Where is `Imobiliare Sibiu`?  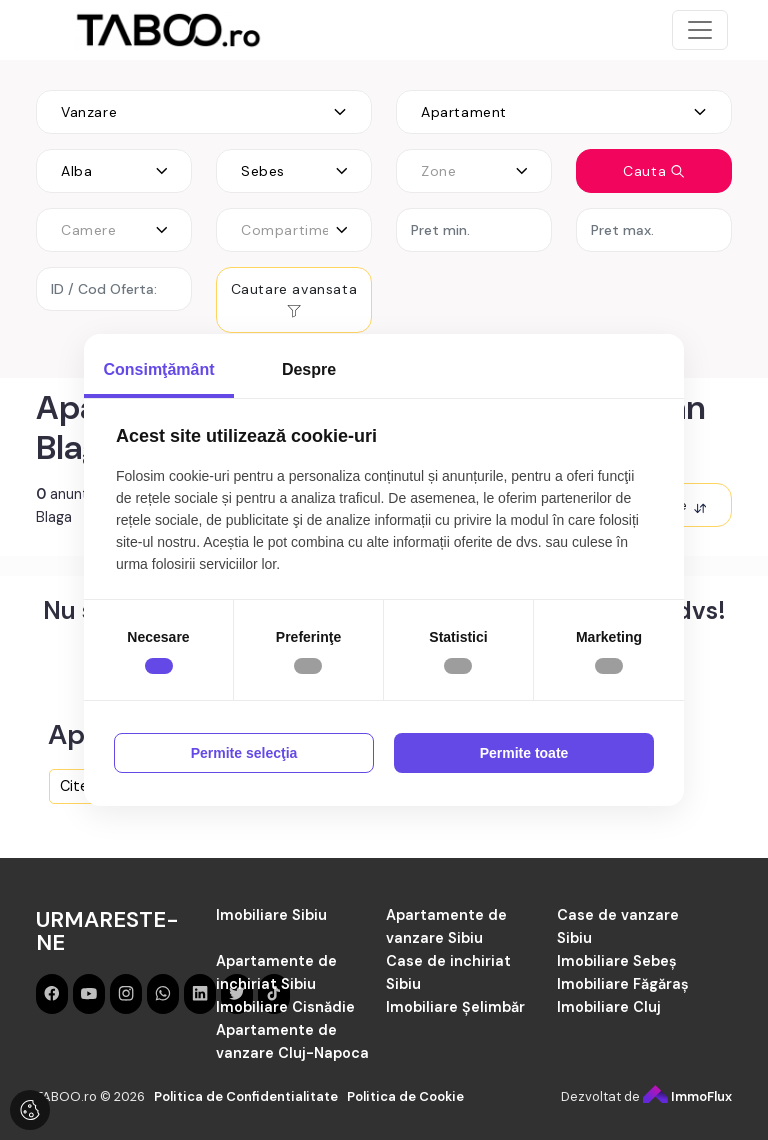
Imobiliare Sibiu is located at coordinates (271, 915).